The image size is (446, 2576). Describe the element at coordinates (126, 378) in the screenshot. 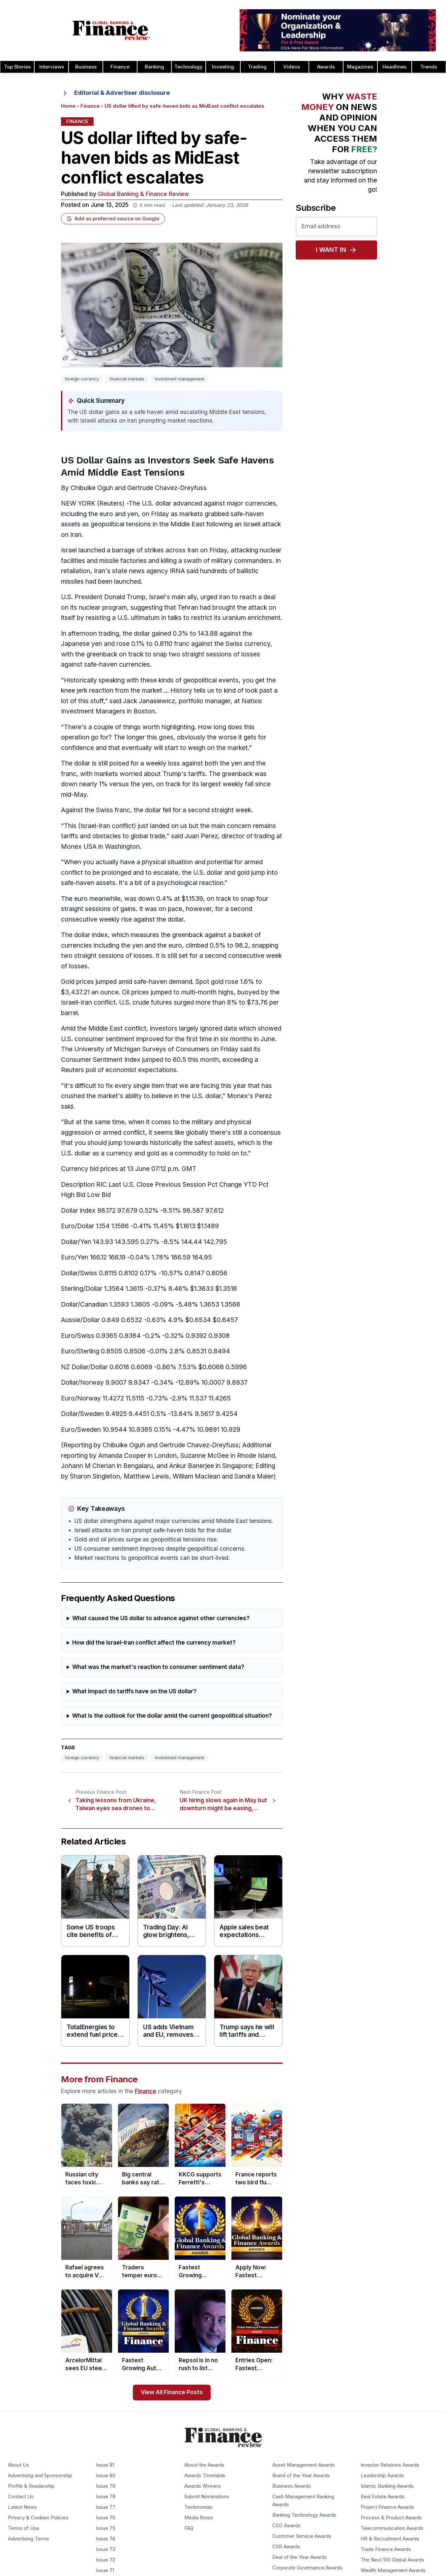

I see `financial markets` at that location.